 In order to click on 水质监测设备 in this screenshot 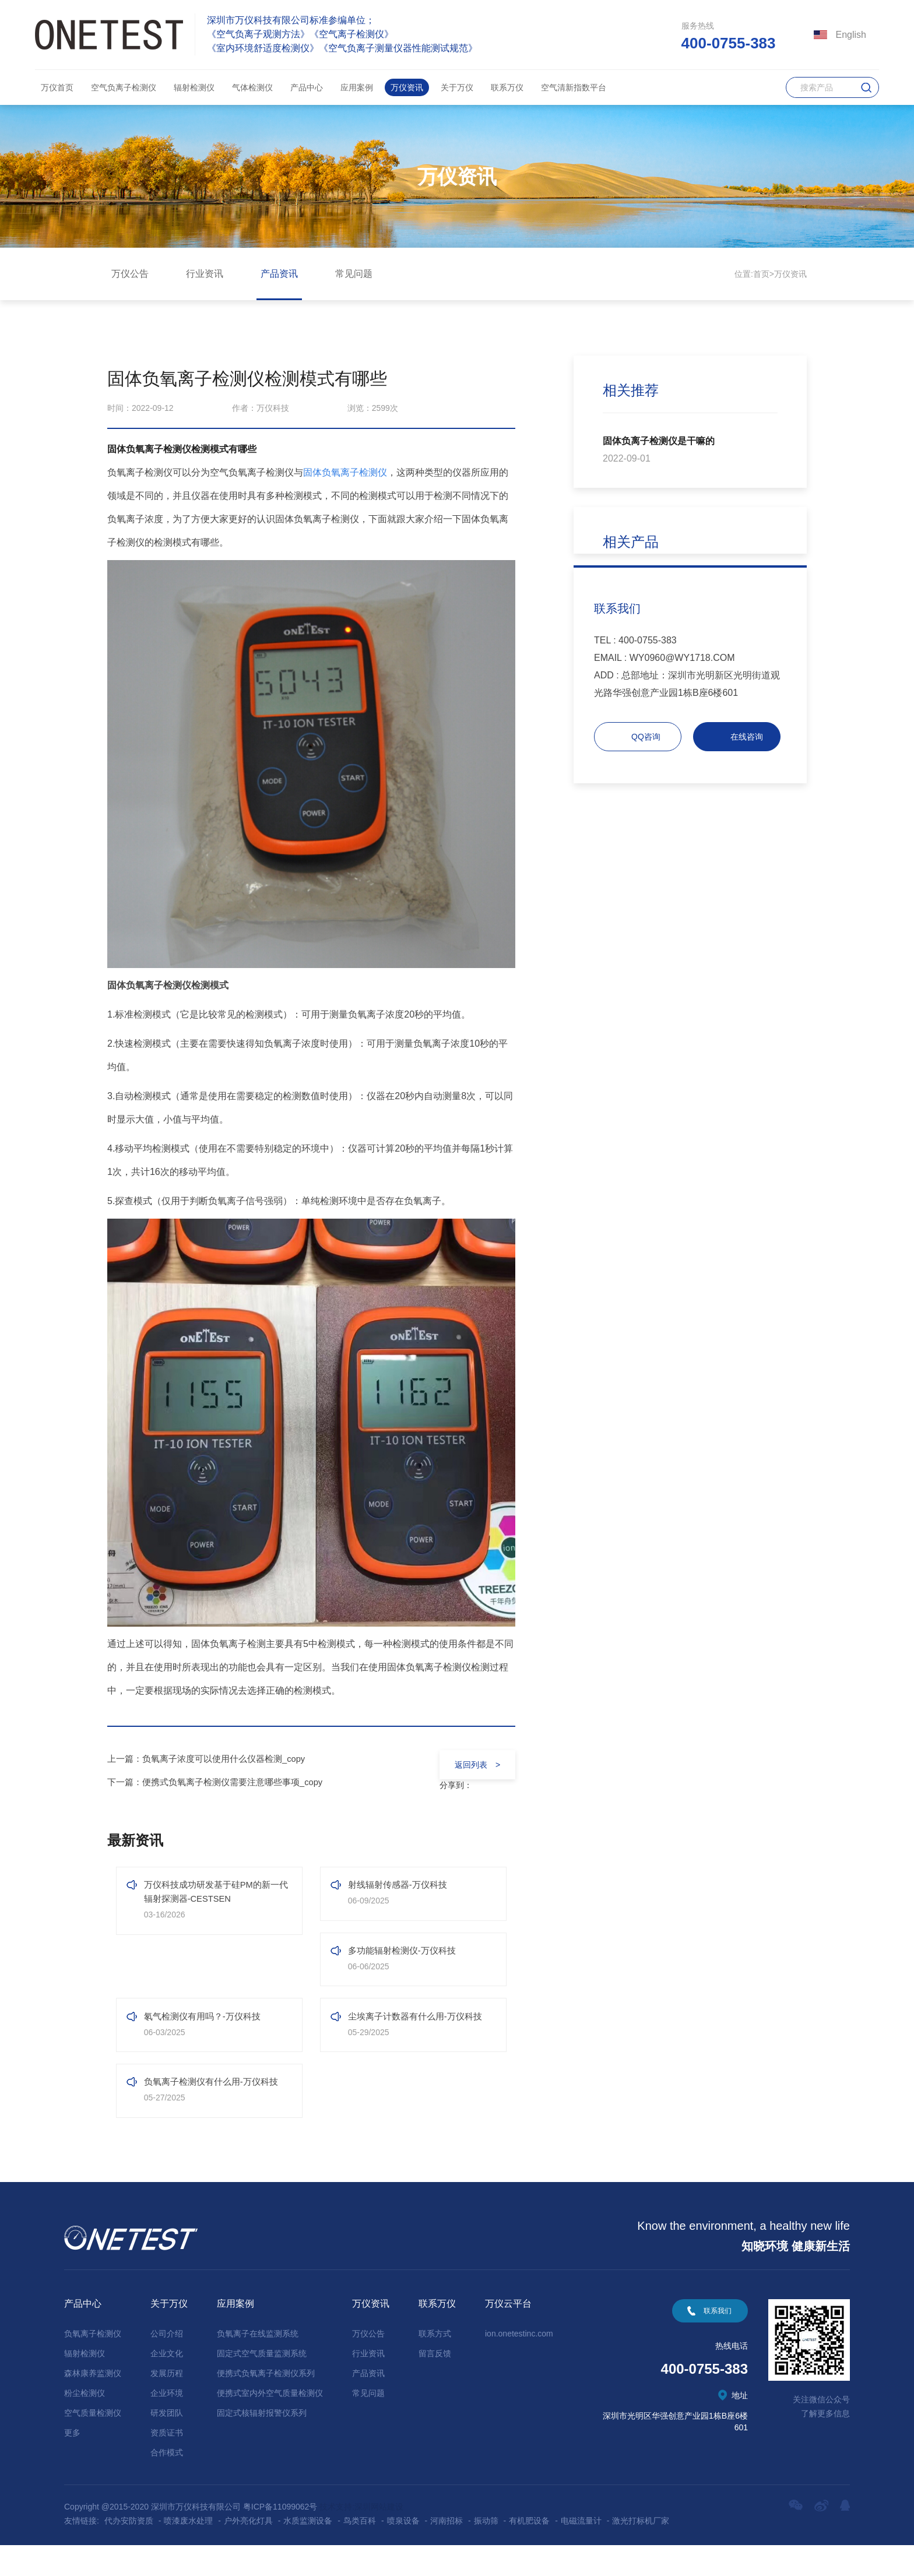, I will do `click(307, 2551)`.